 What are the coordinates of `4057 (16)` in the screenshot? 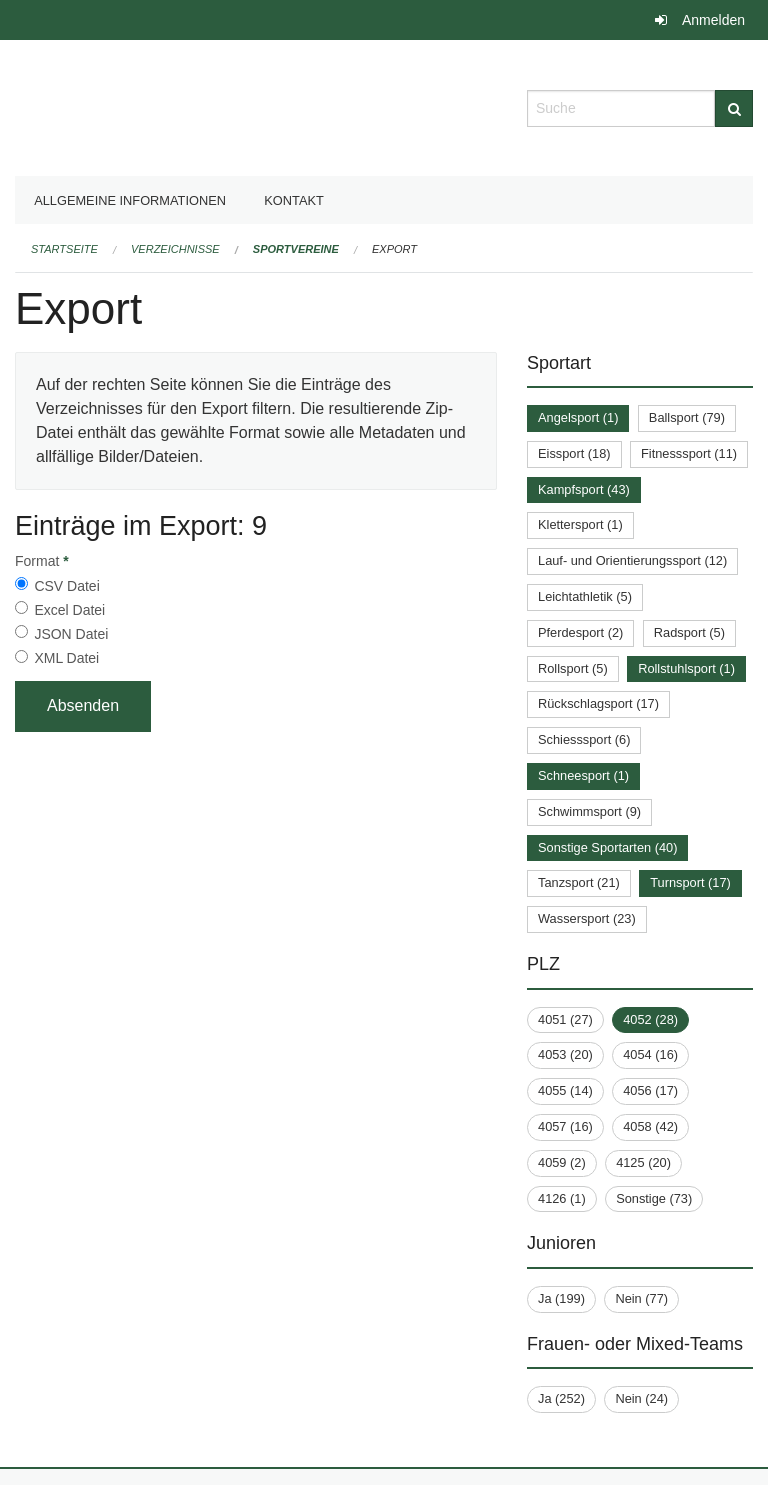 It's located at (565, 1126).